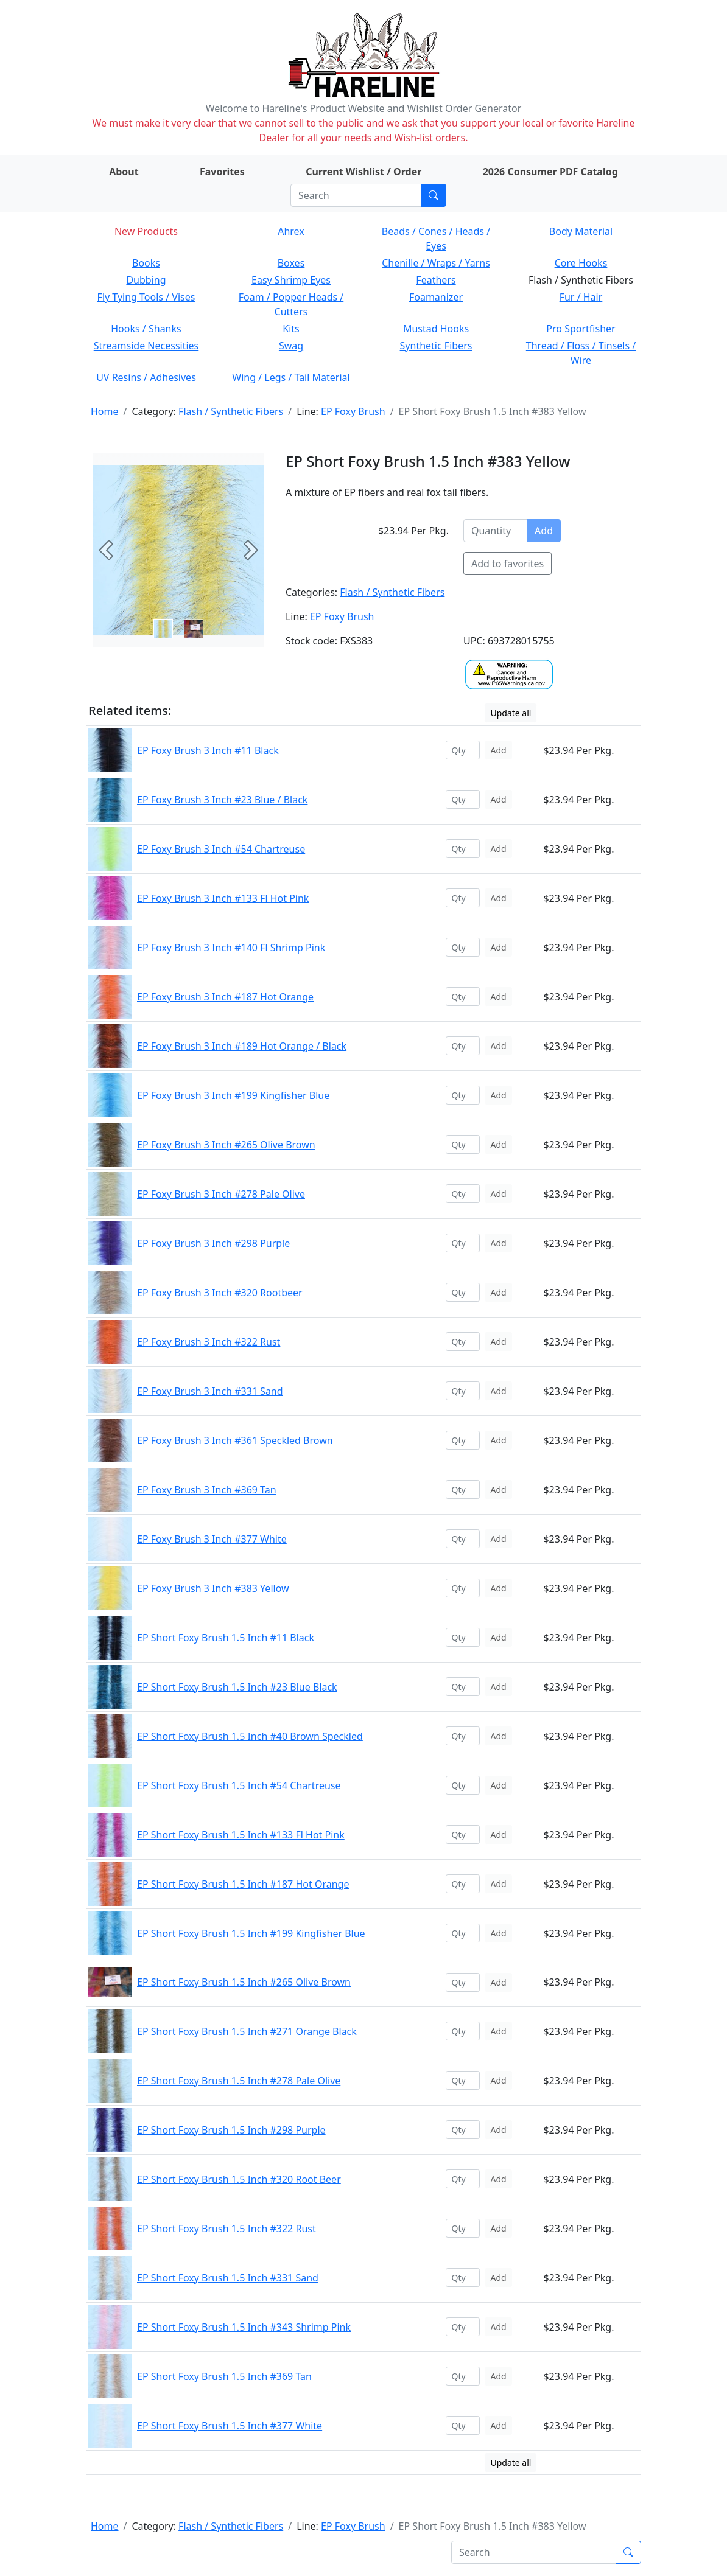  What do you see at coordinates (212, 1539) in the screenshot?
I see `EP Foxy Brush 3 Inch #377 White` at bounding box center [212, 1539].